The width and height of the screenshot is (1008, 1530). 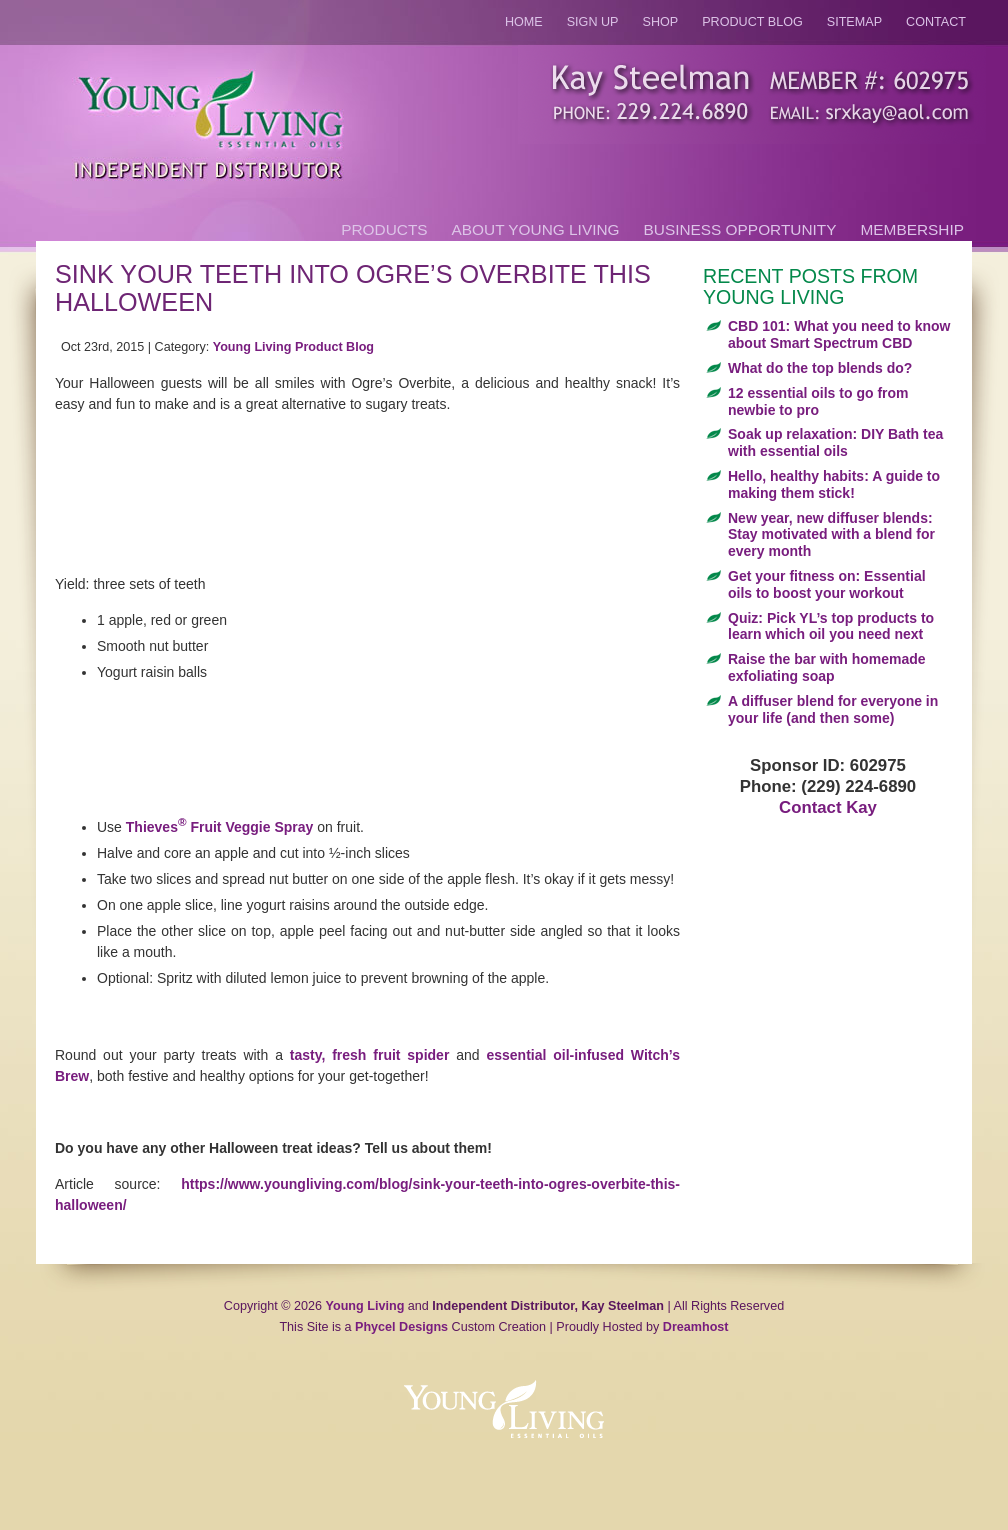 What do you see at coordinates (831, 535) in the screenshot?
I see `New year, new diffuser blends: Stay motivated with a blend for every month` at bounding box center [831, 535].